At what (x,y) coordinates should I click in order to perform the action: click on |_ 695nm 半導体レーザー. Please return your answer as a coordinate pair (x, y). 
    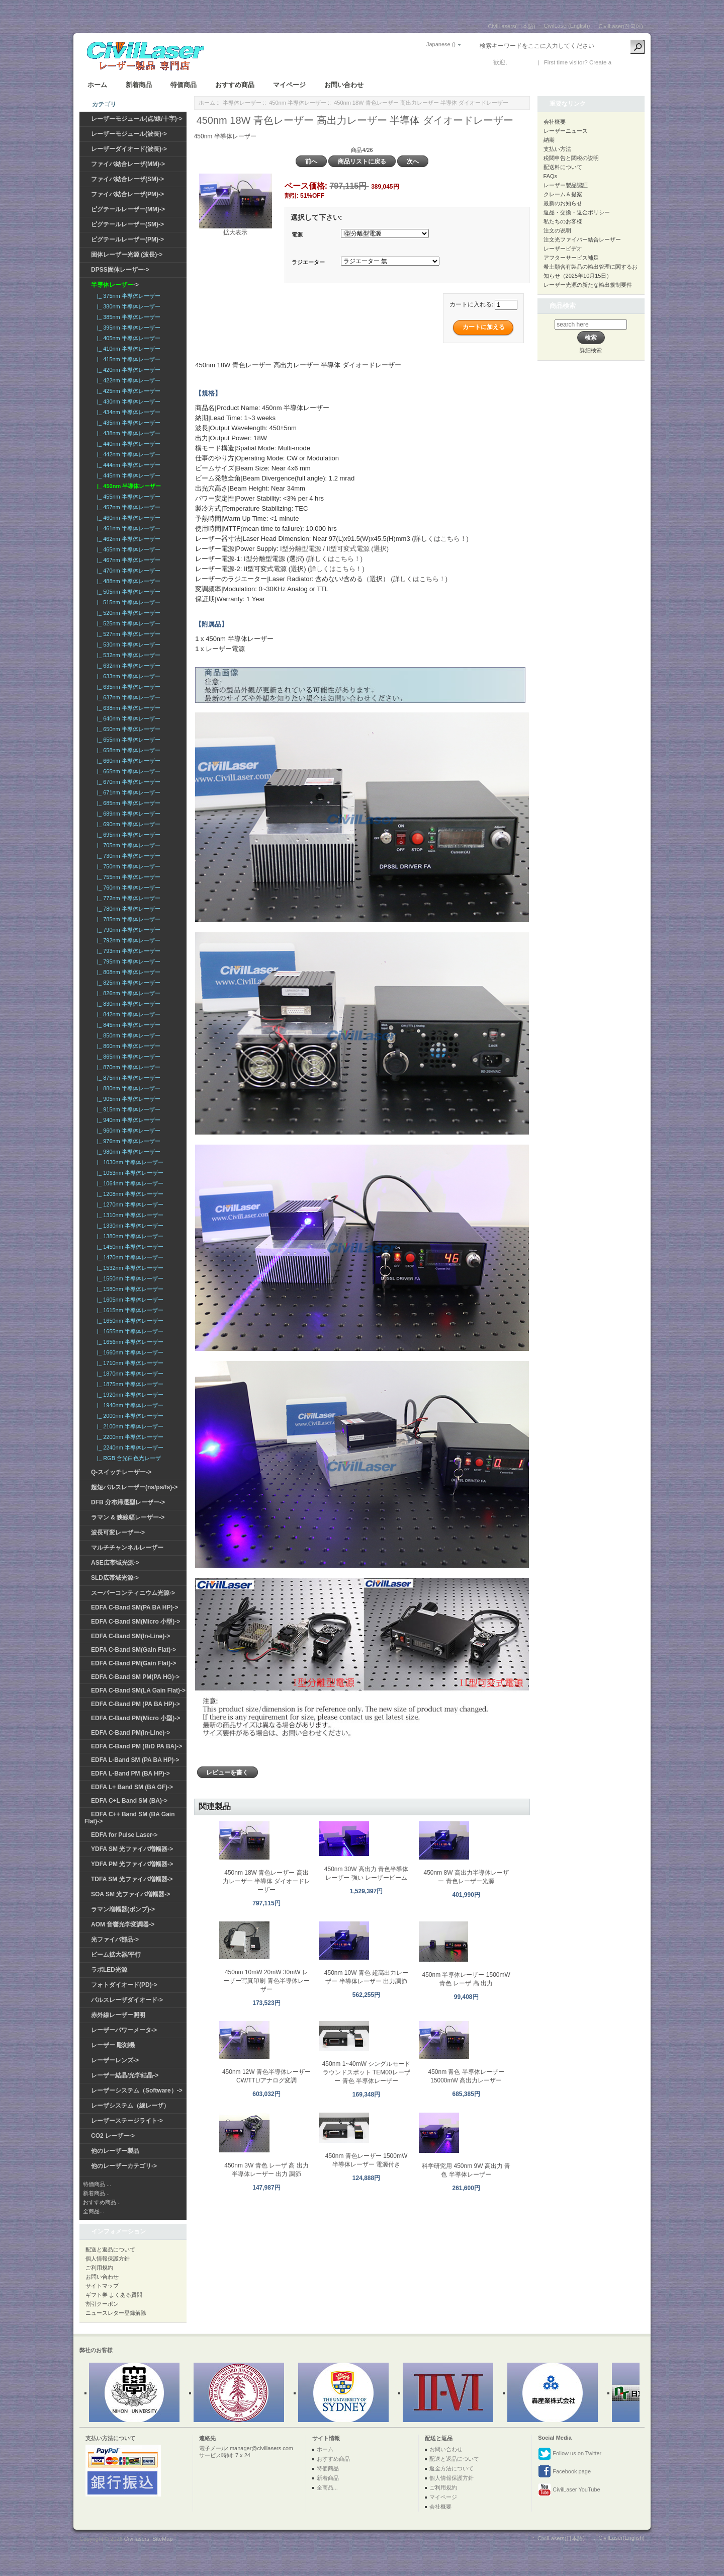
    Looking at the image, I should click on (127, 835).